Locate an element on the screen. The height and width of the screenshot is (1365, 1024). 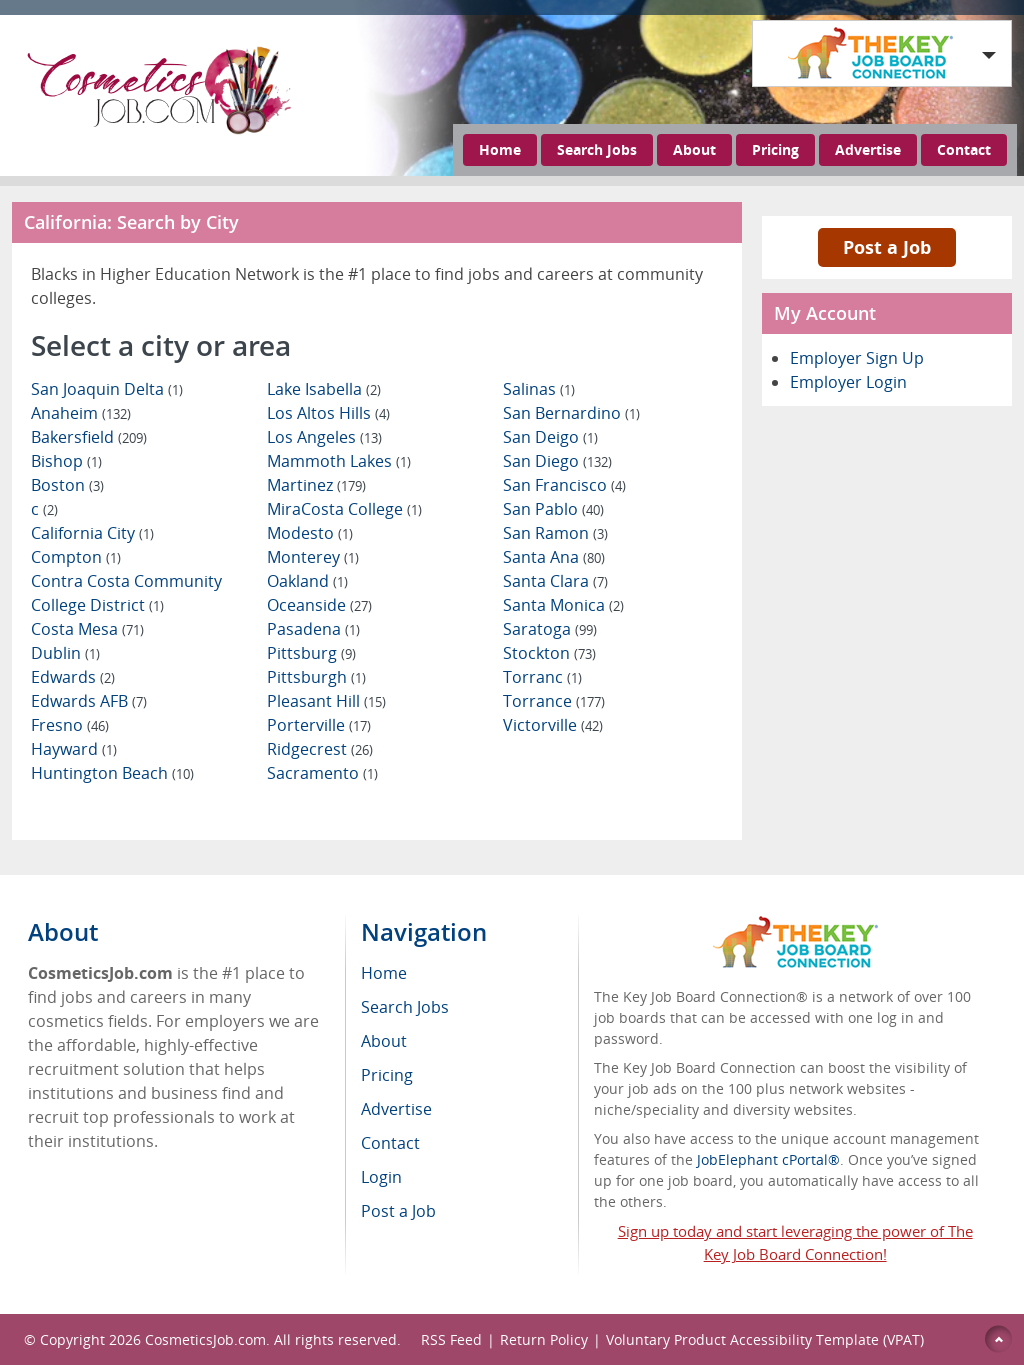
Home is located at coordinates (500, 149).